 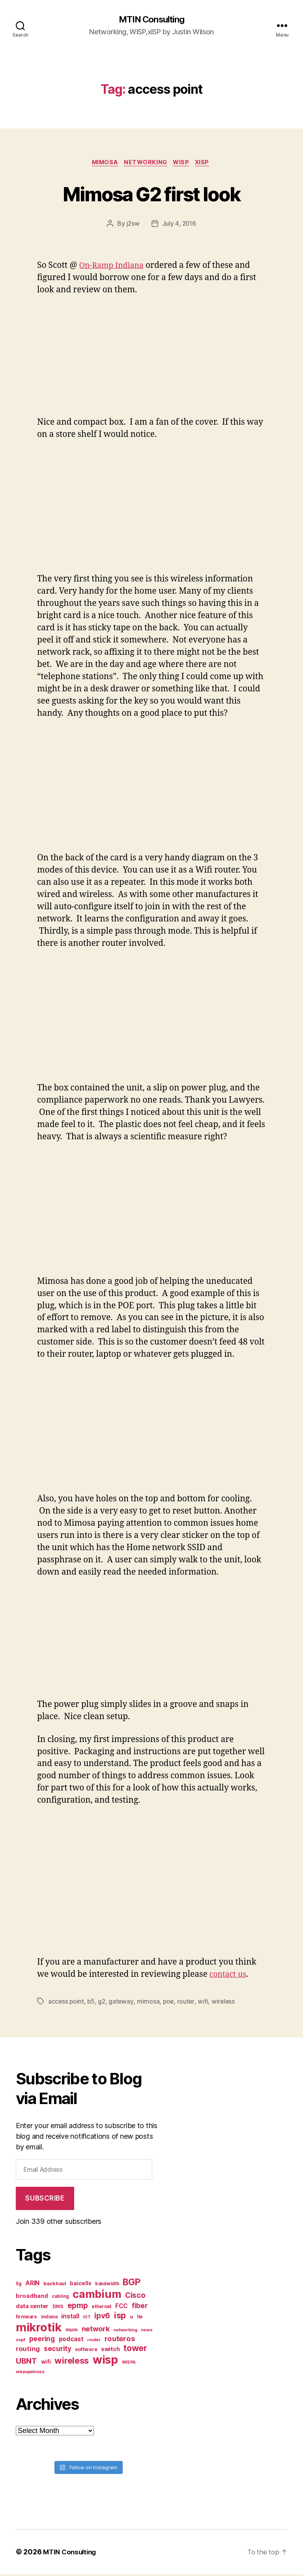 What do you see at coordinates (44, 2200) in the screenshot?
I see `Subscribe` at bounding box center [44, 2200].